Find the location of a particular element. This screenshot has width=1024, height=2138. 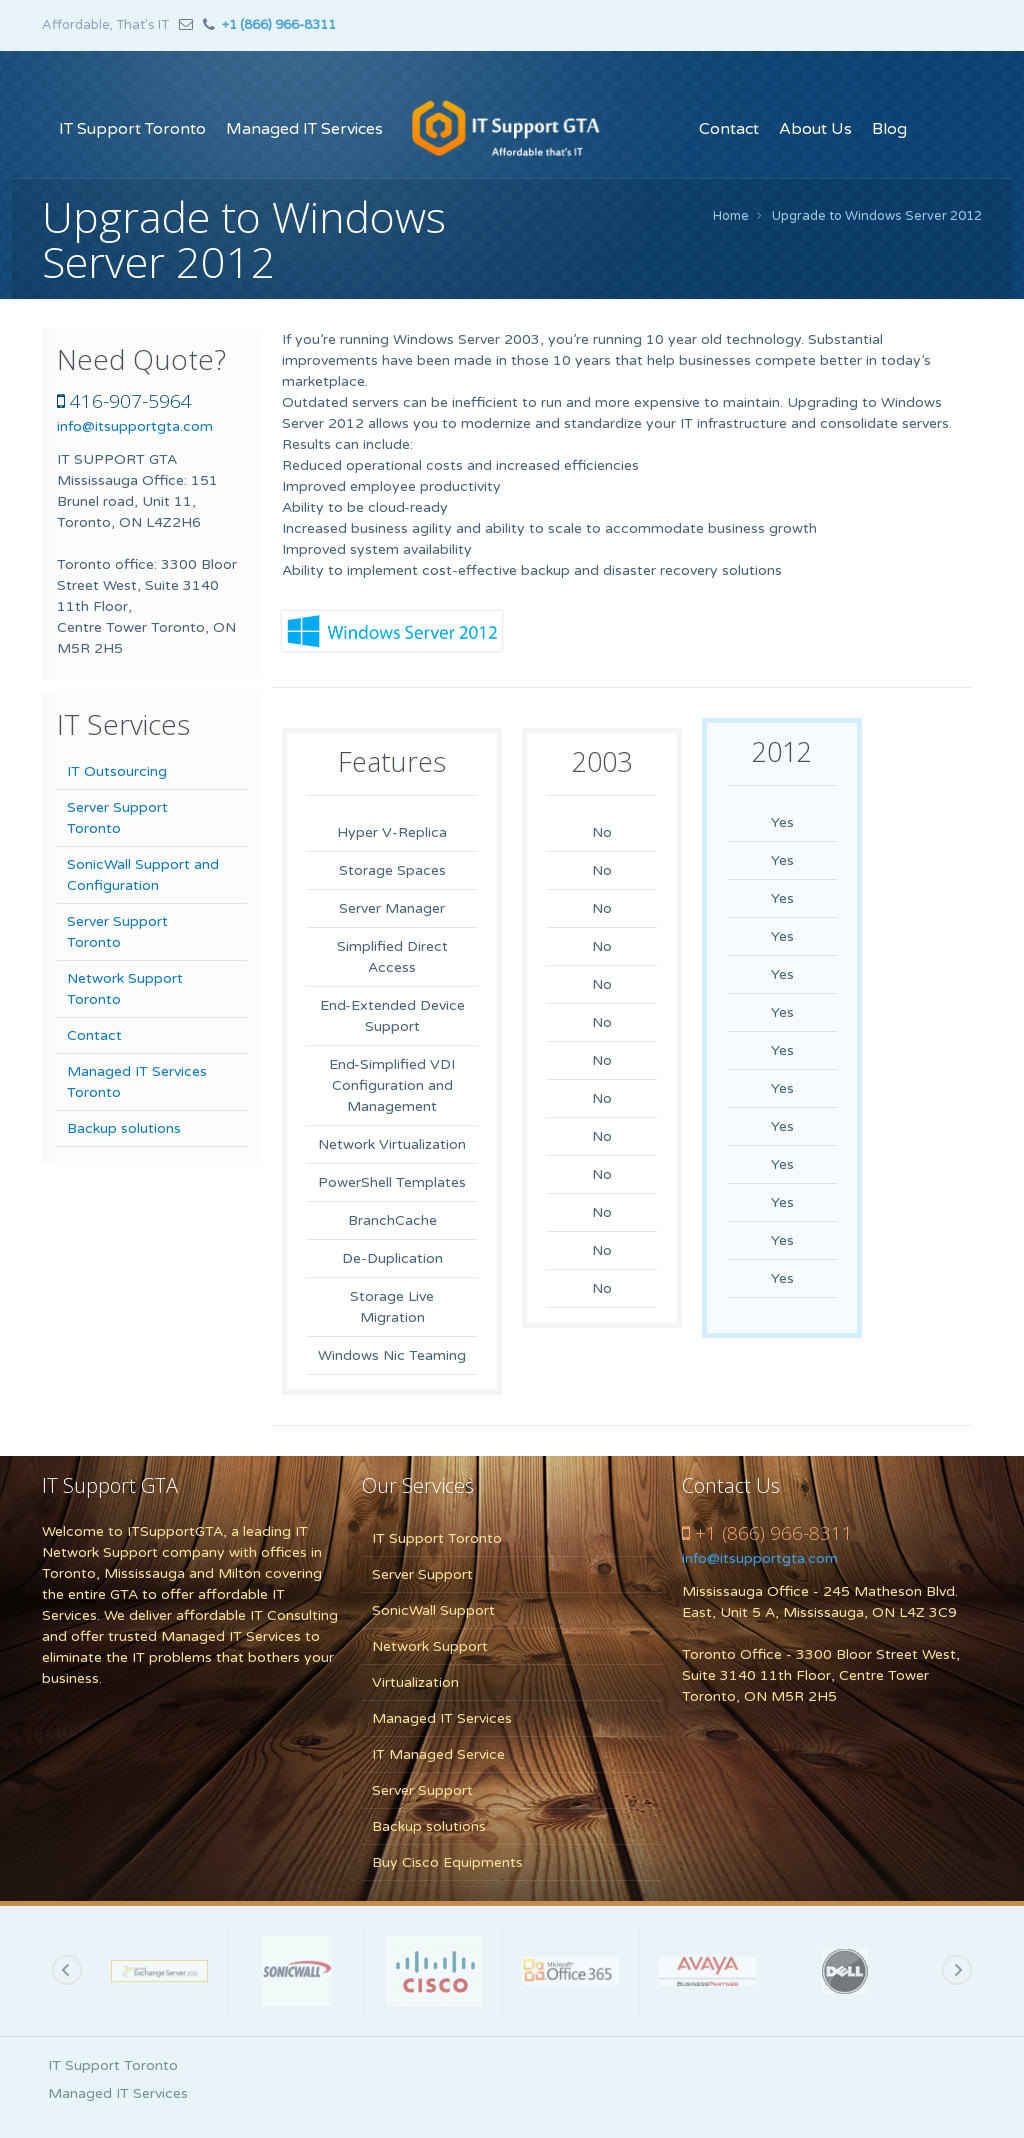

Backup solutions is located at coordinates (124, 1128).